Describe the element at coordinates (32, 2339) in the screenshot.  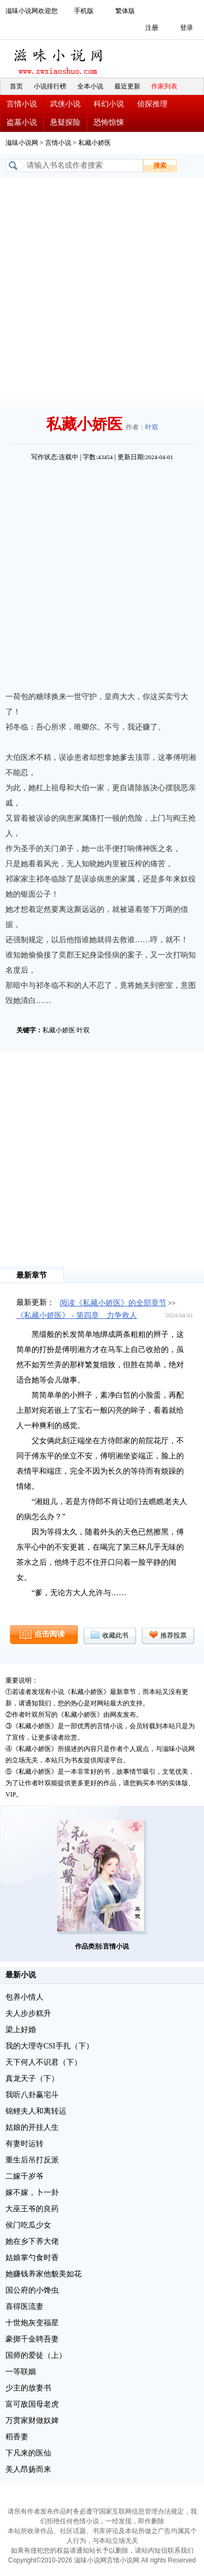
I see `豪掷千金聘吾妻` at that location.